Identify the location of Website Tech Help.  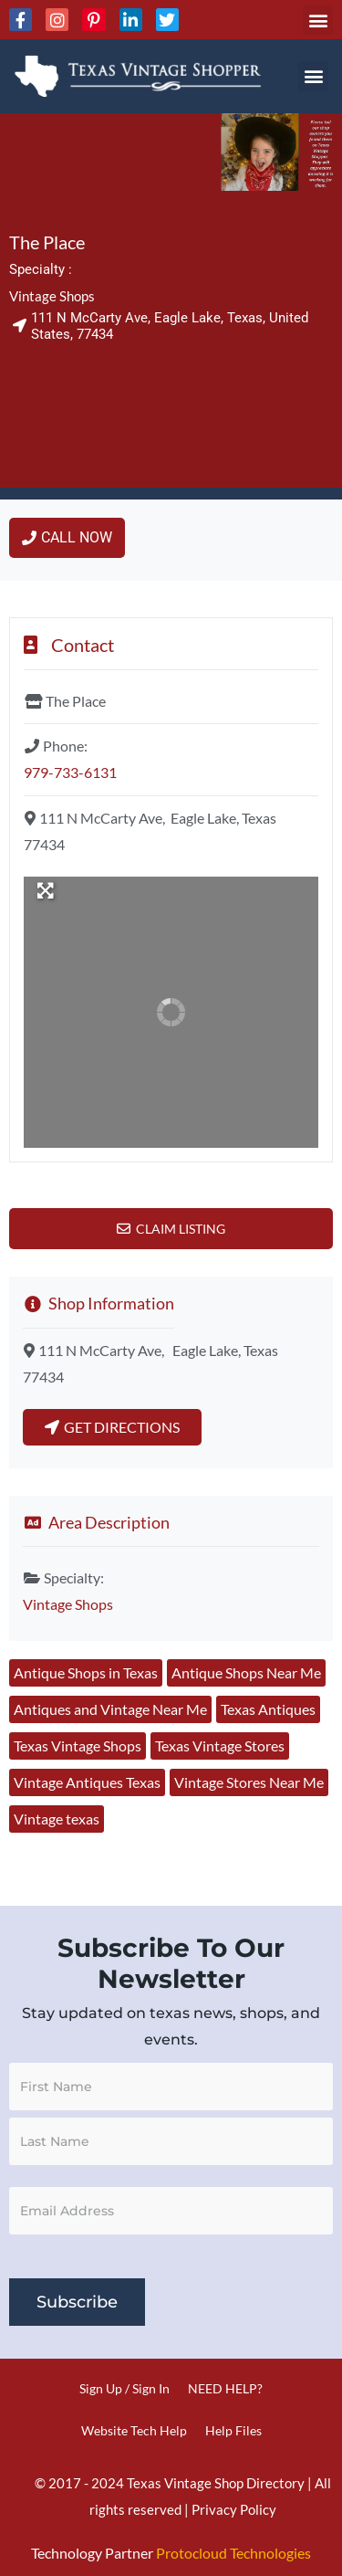
(134, 2430).